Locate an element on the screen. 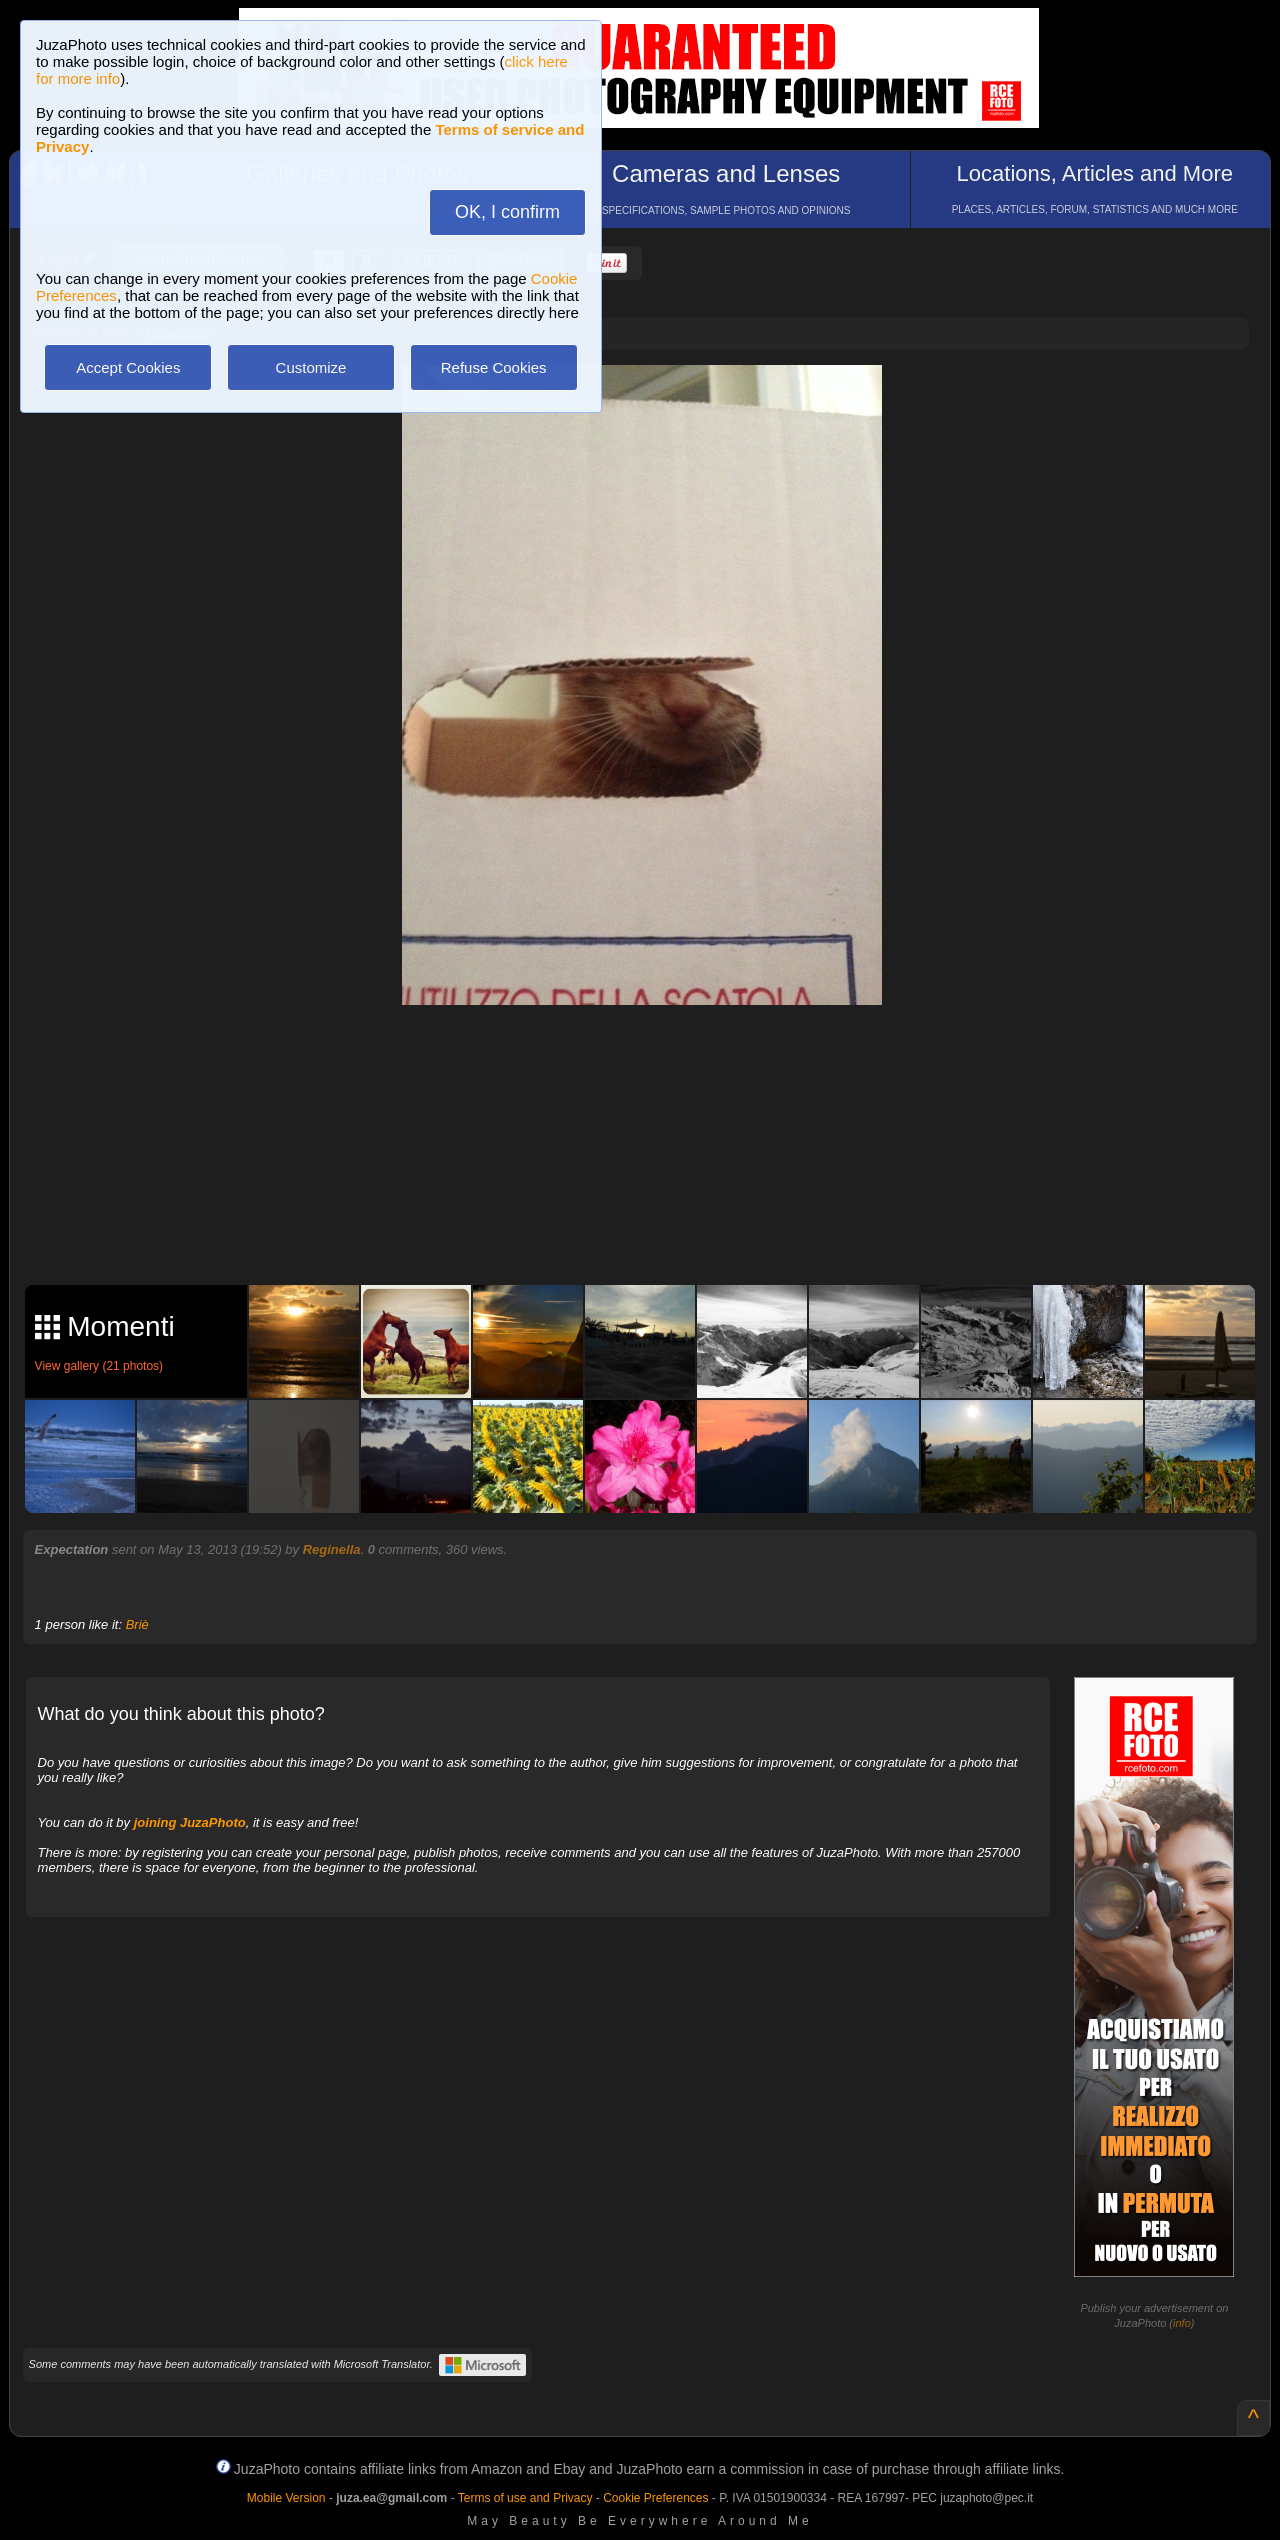  Cookie Preferences is located at coordinates (655, 2498).